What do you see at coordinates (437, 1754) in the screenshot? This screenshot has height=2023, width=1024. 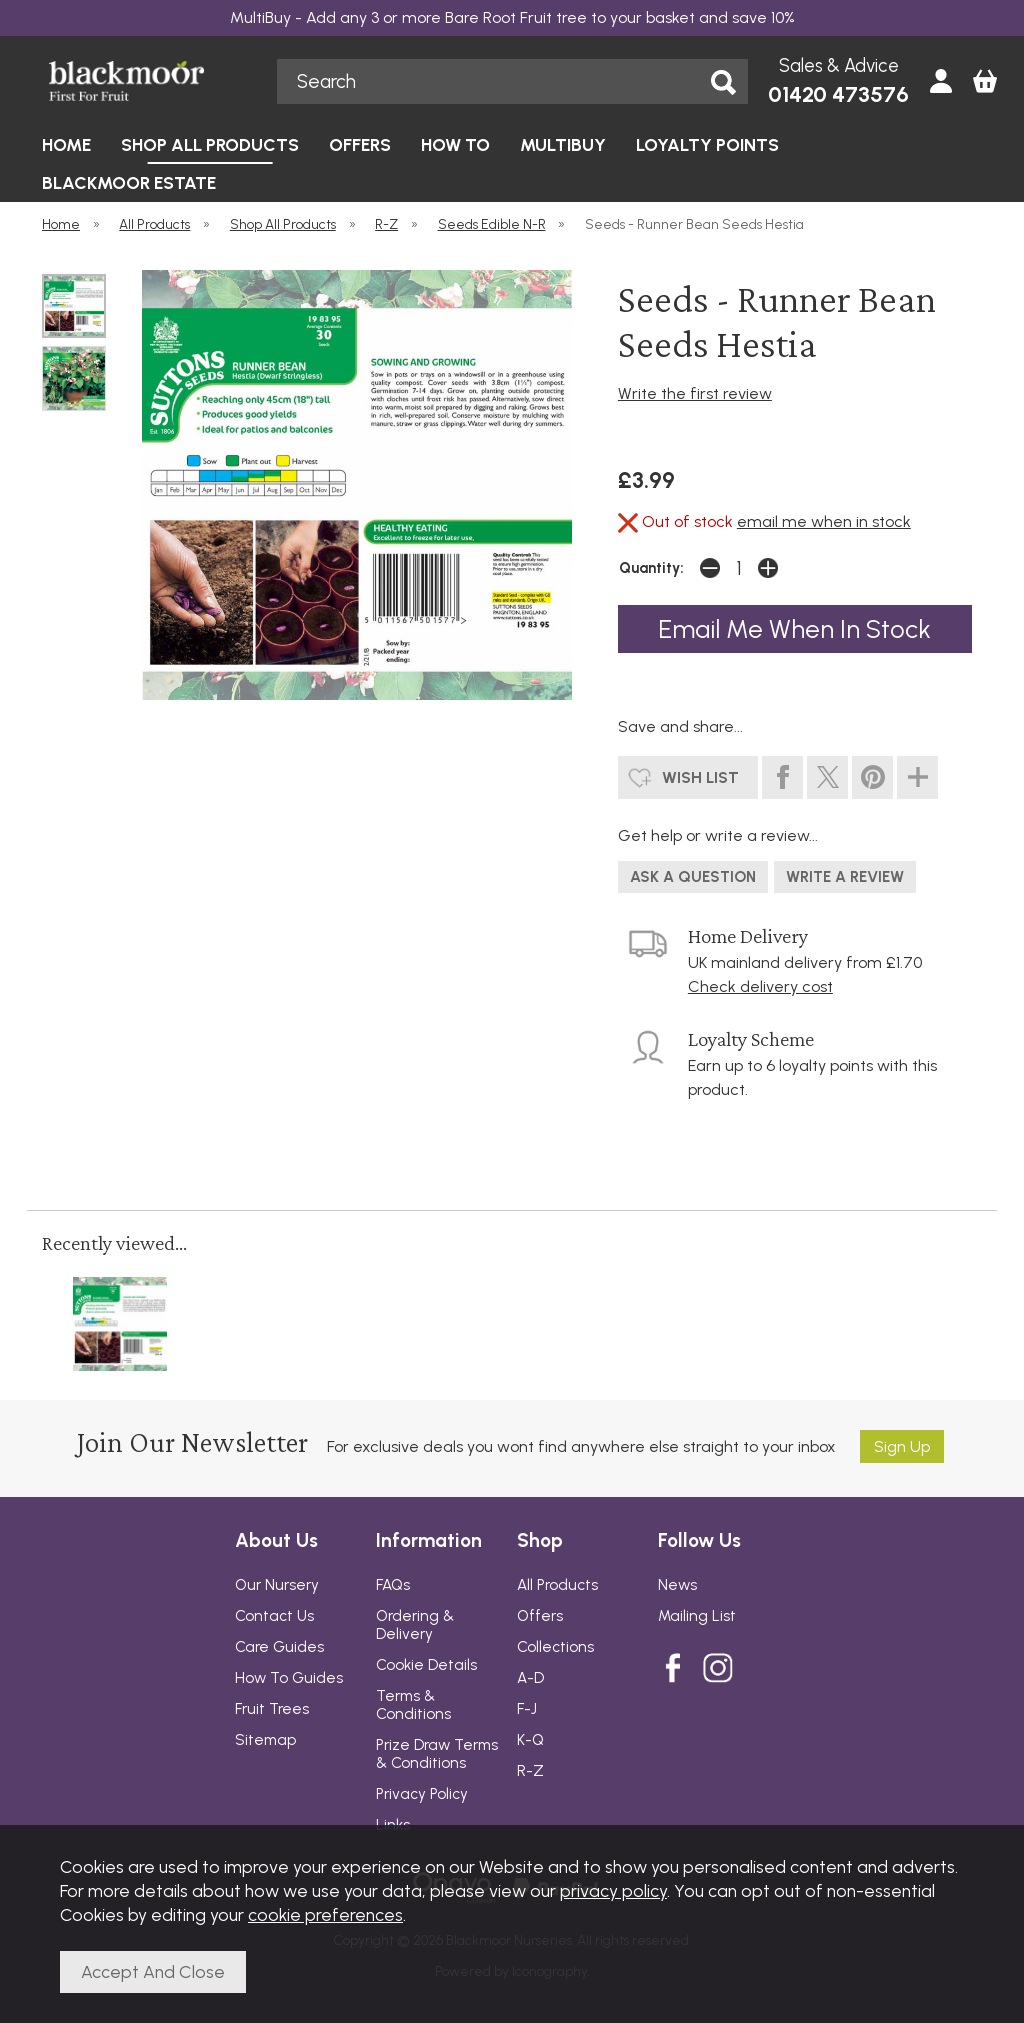 I see `Prize Draw Terms & Conditions` at bounding box center [437, 1754].